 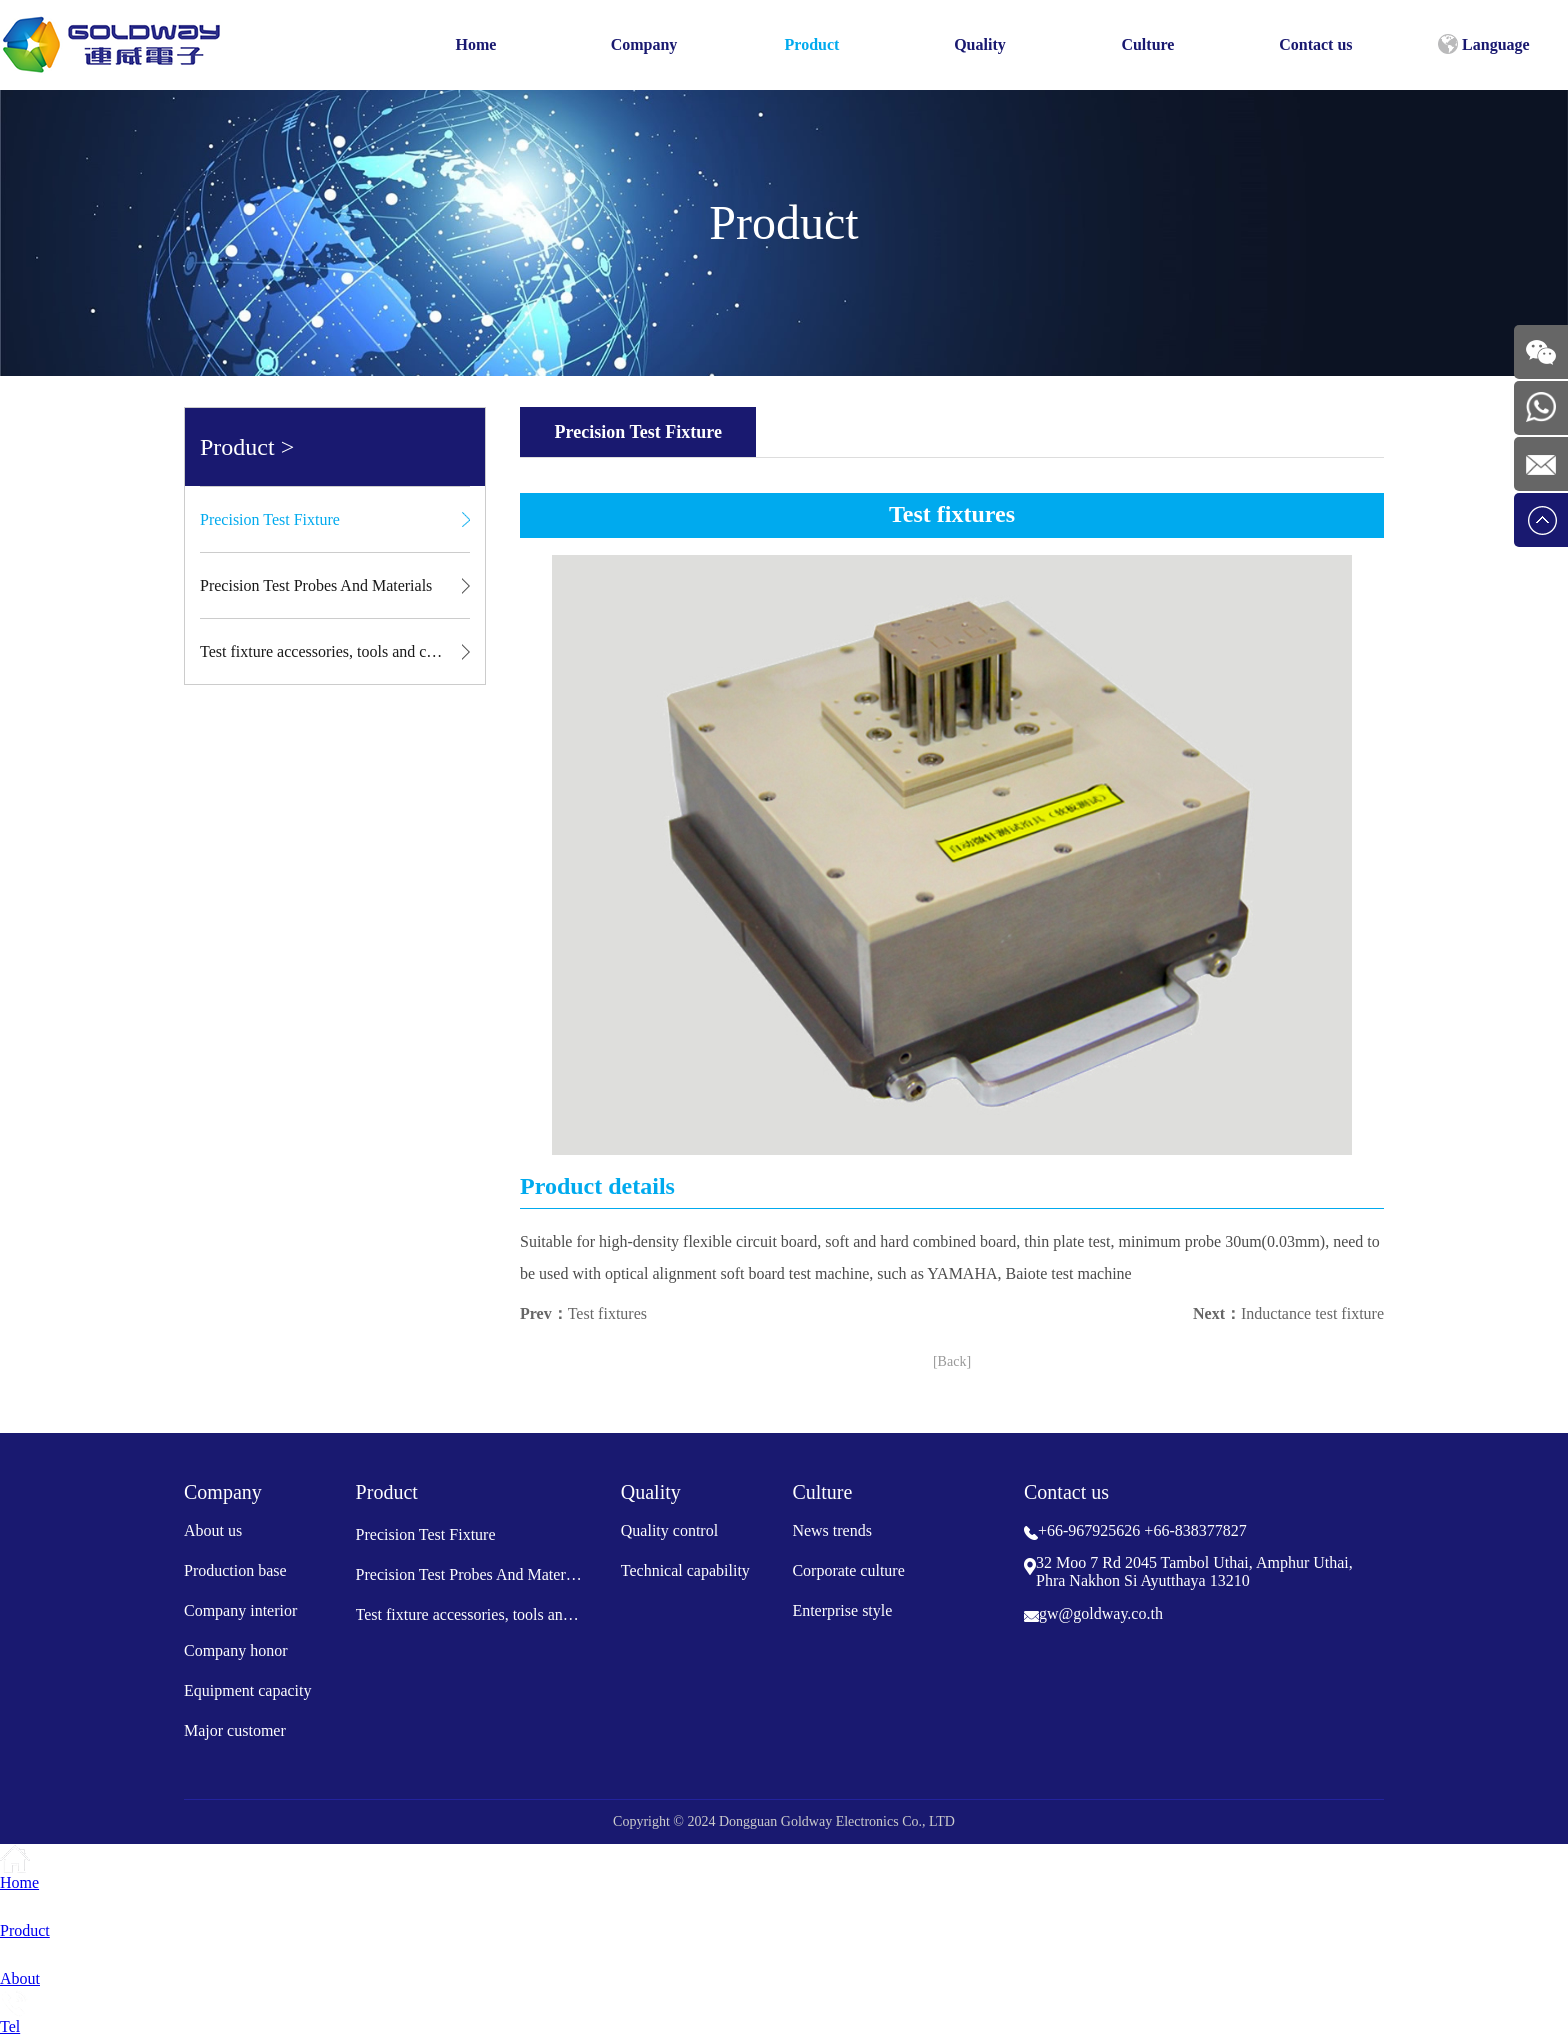 I want to click on Home, so click(x=476, y=44).